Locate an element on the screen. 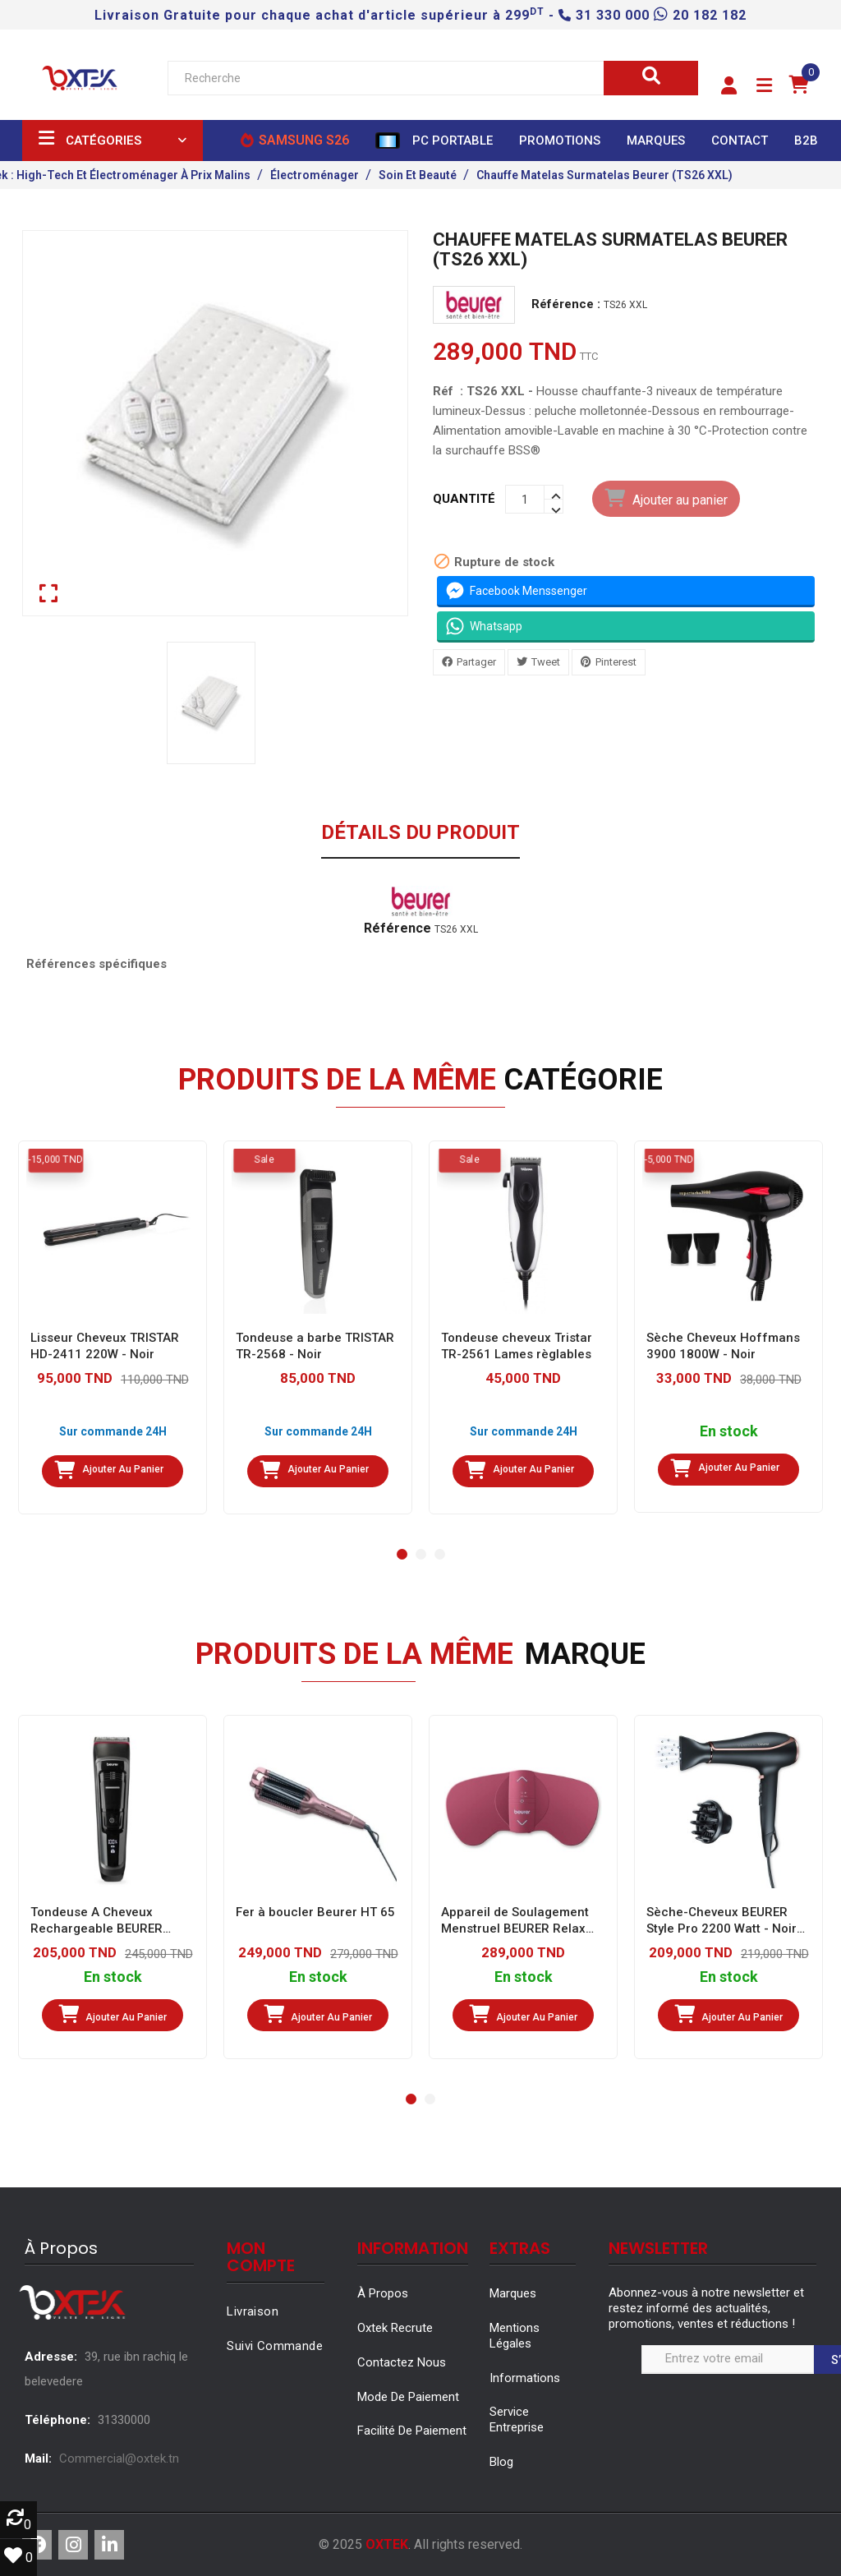 This screenshot has width=841, height=2576. Lisseur Cheveux TRISTAR HD-2411 220W - Noir is located at coordinates (104, 1346).